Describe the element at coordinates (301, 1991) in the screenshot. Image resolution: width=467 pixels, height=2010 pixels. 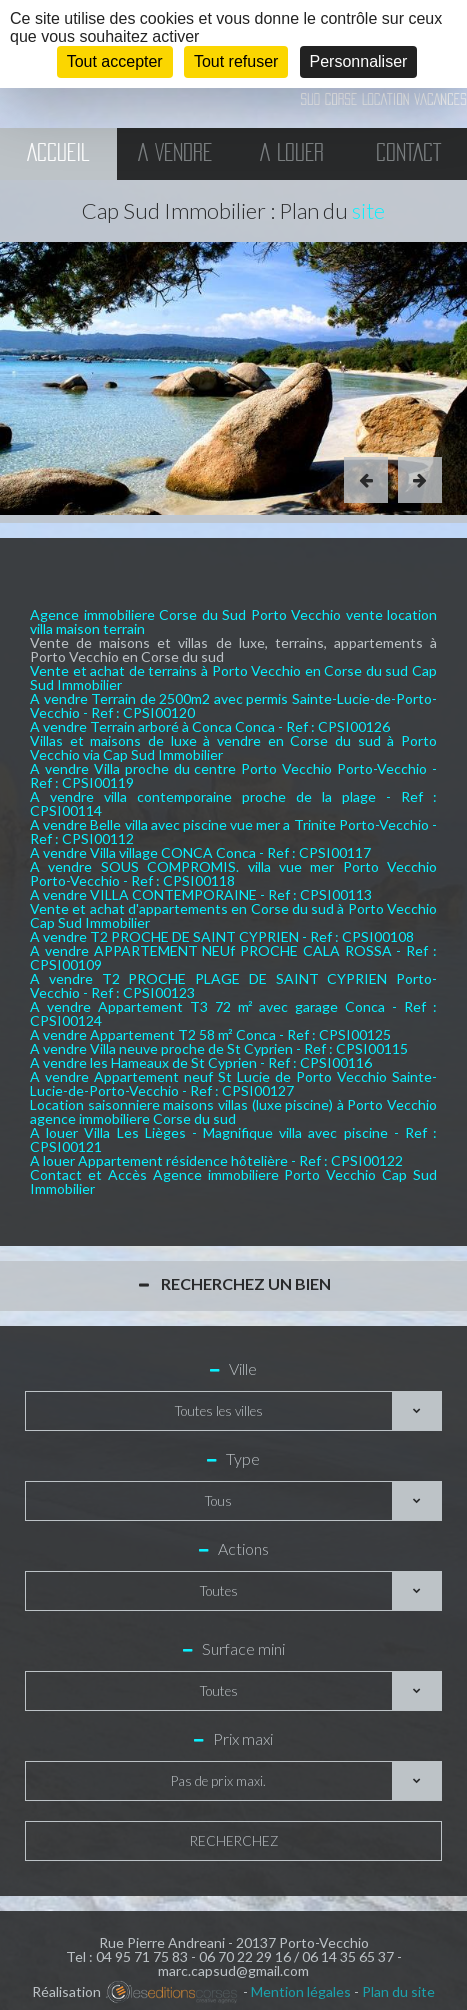
I see `Mention légales` at that location.